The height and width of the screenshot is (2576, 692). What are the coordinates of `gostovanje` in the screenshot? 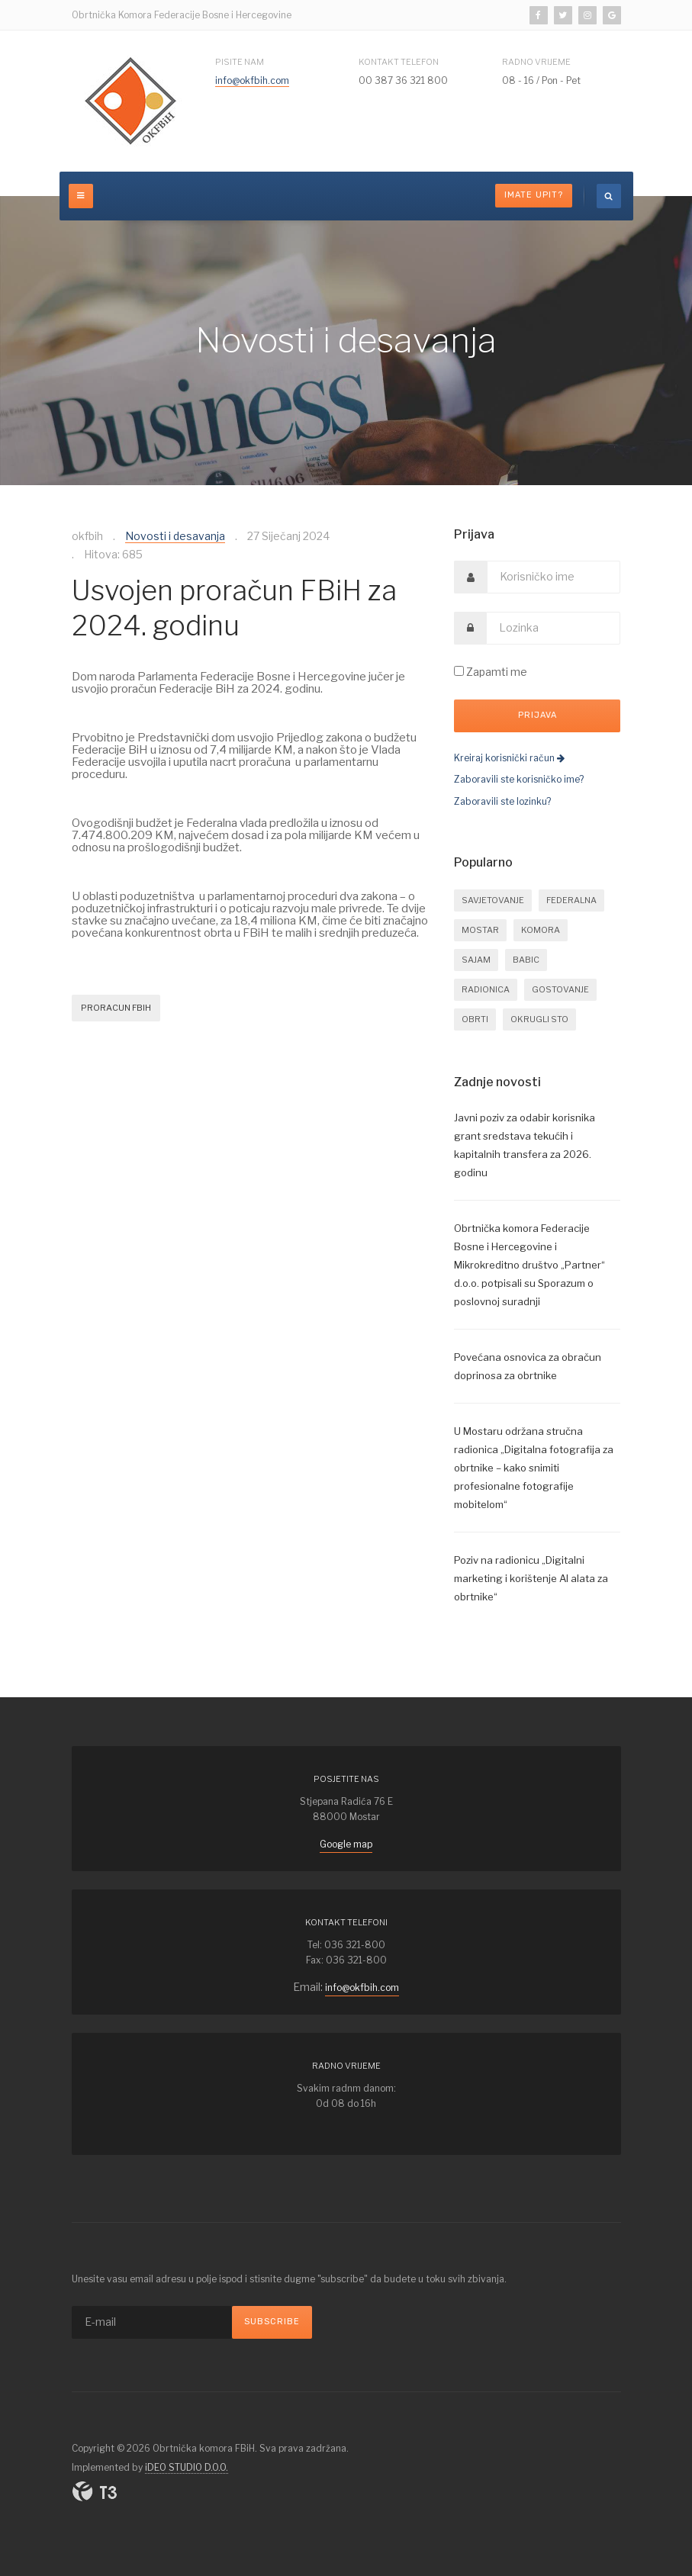 It's located at (560, 989).